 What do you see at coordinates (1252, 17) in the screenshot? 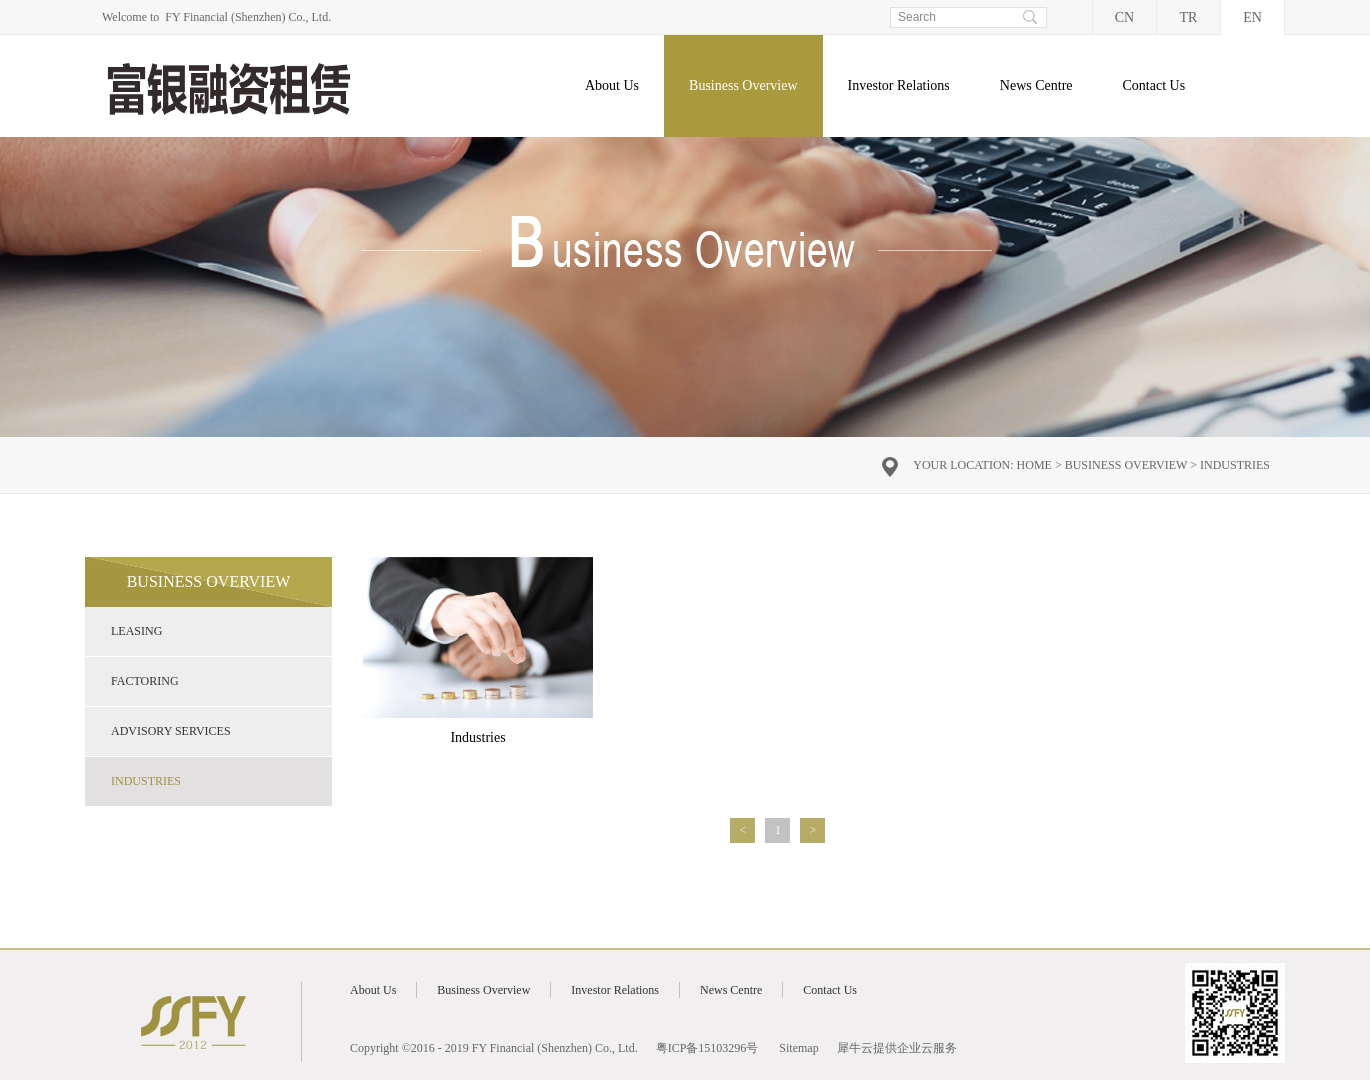
I see `EN` at bounding box center [1252, 17].